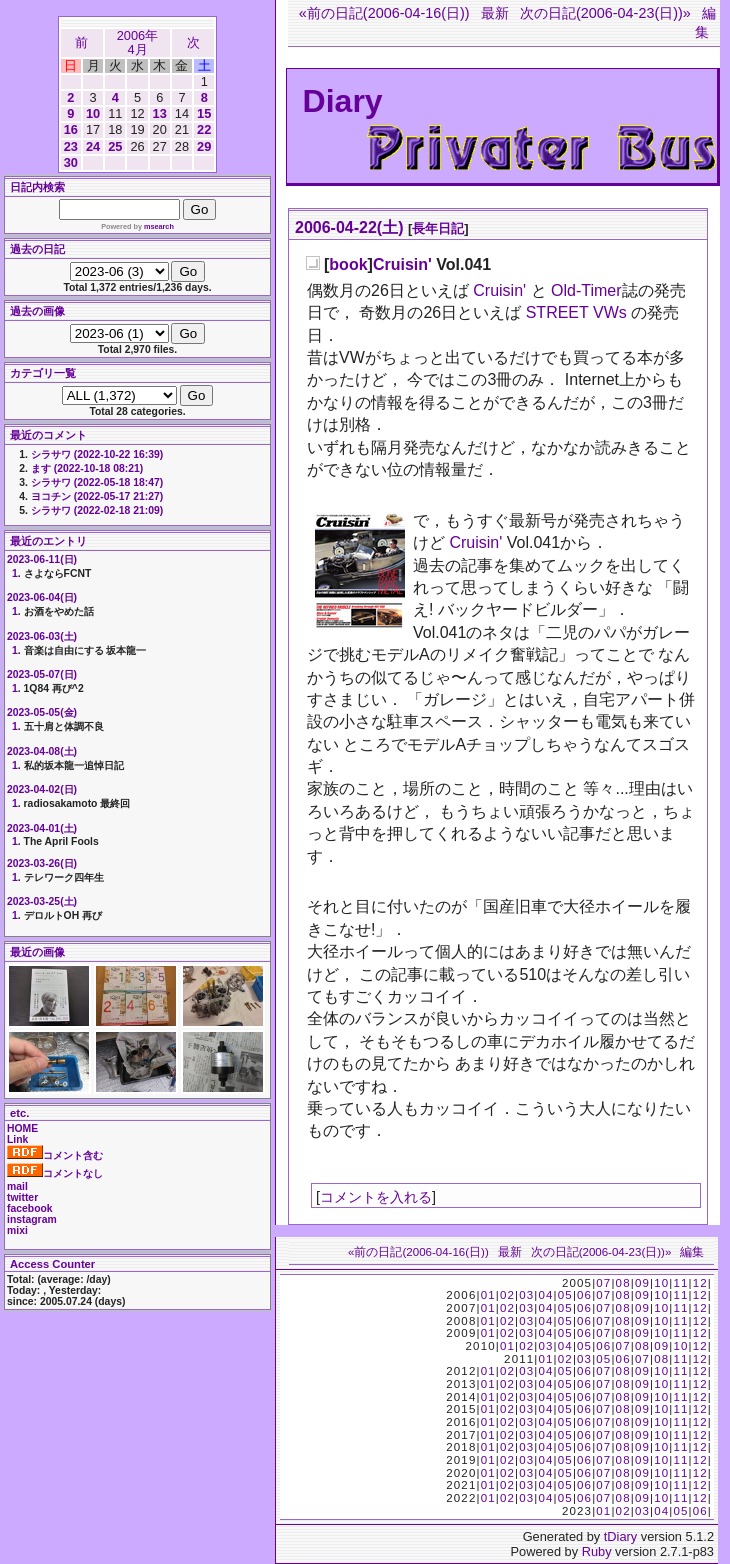 This screenshot has width=730, height=1564. I want to click on 05, so click(565, 1295).